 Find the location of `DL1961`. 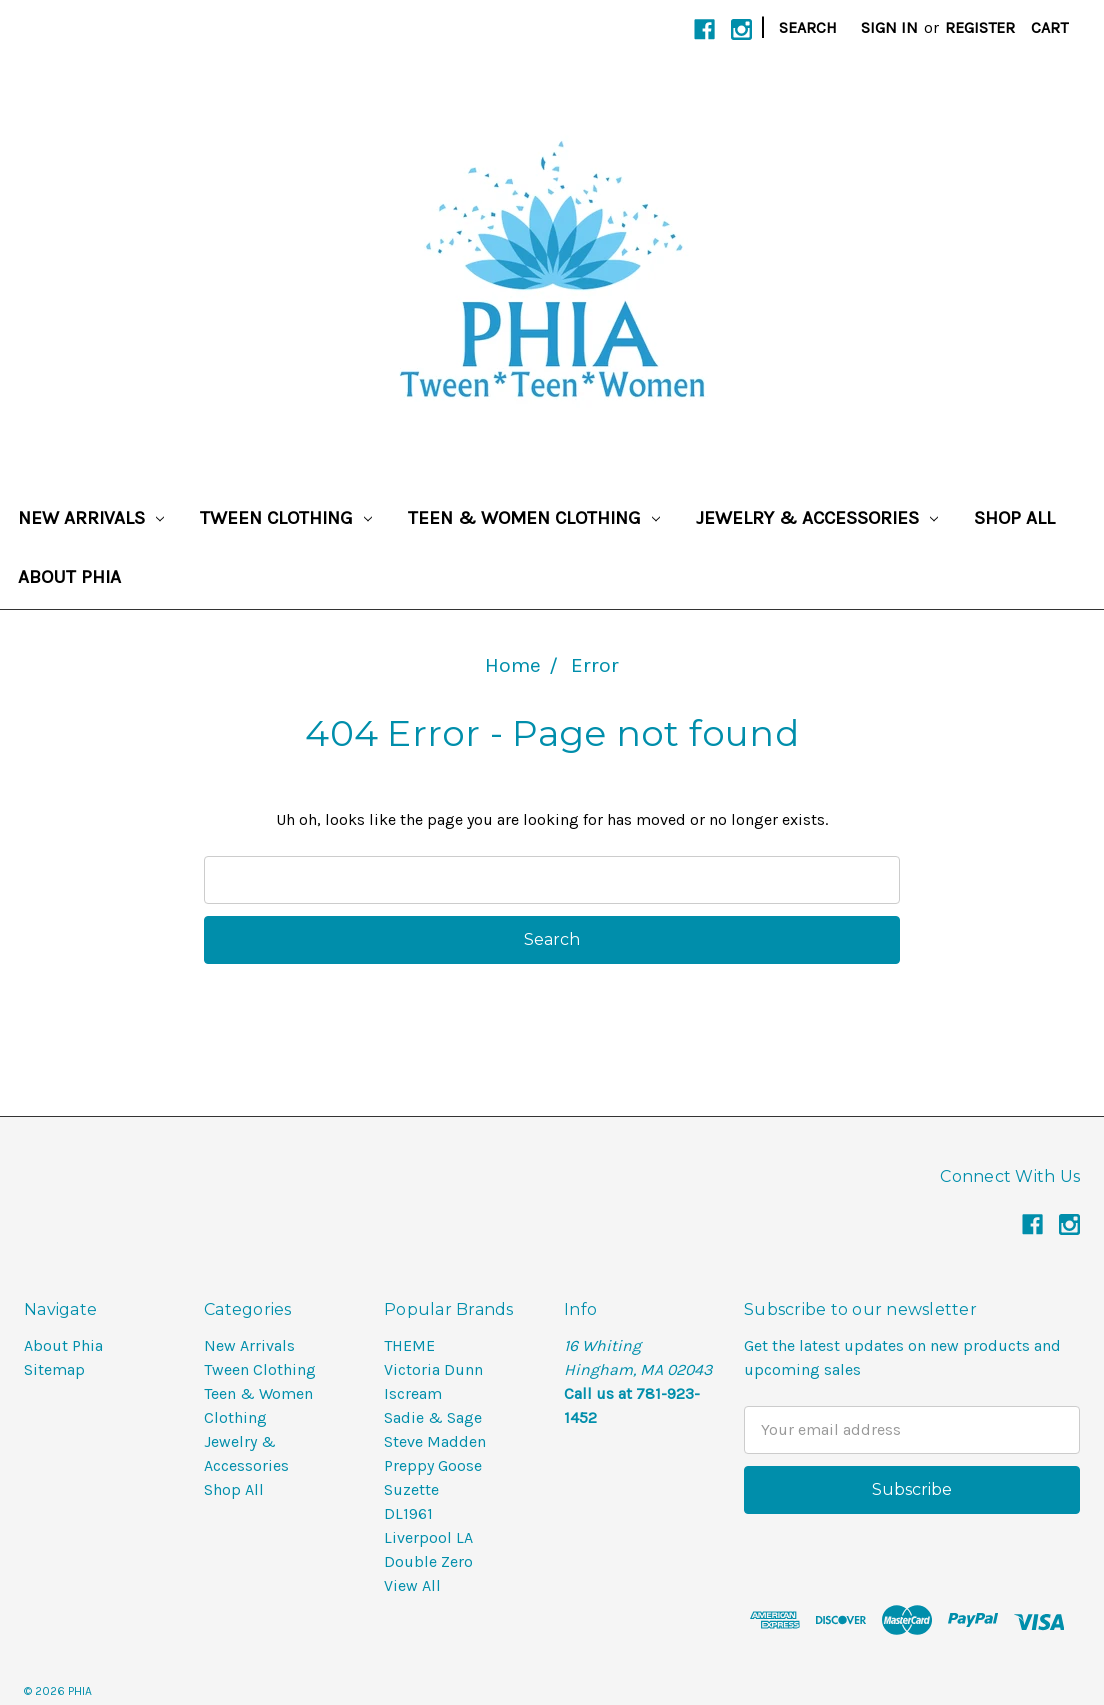

DL1961 is located at coordinates (408, 1513).